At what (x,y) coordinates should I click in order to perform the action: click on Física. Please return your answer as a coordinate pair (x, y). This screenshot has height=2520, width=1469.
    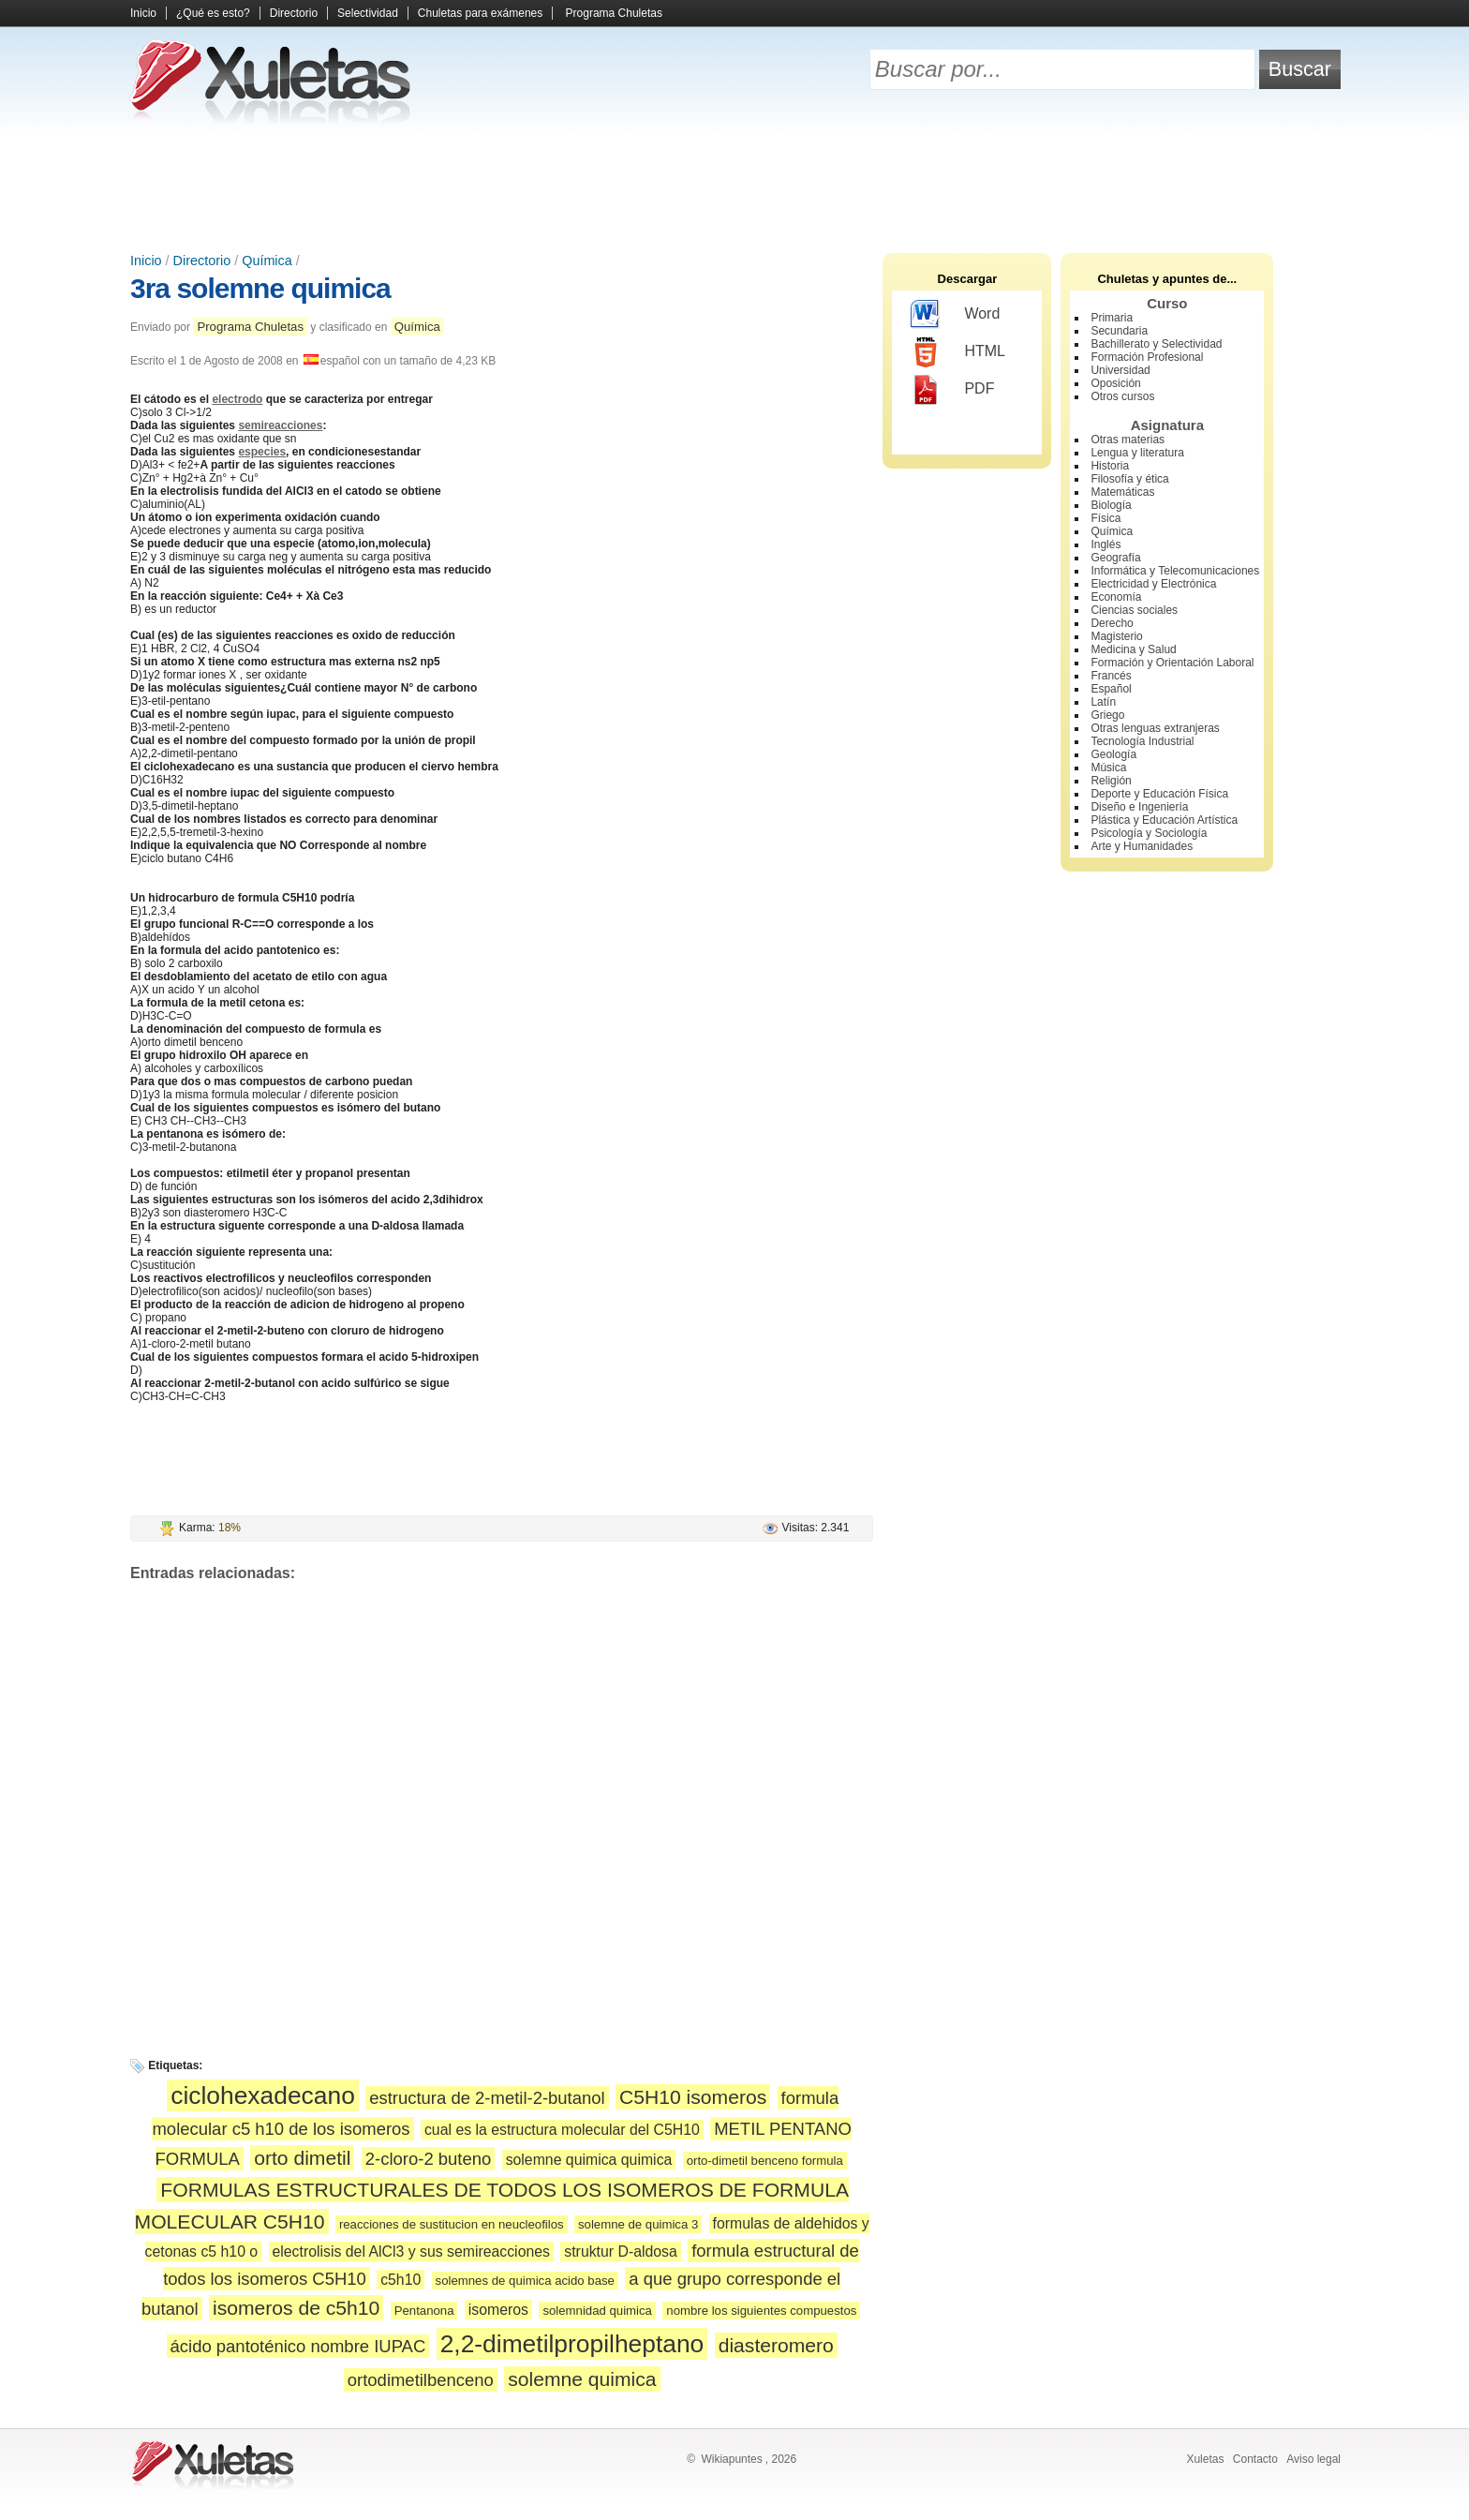
    Looking at the image, I should click on (1105, 518).